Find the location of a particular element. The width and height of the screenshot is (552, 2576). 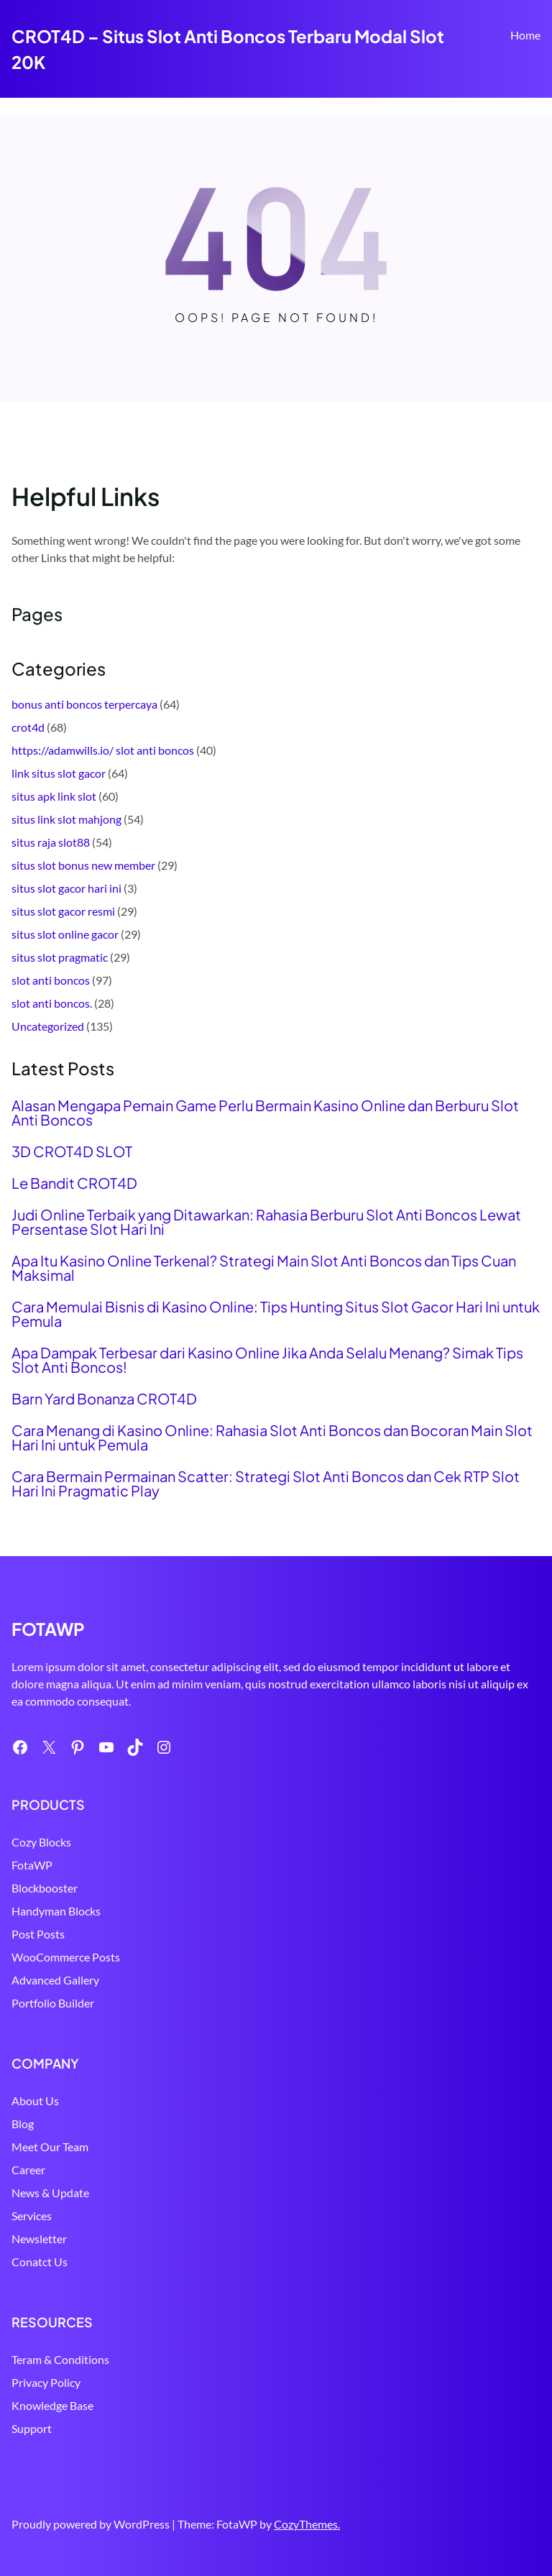

Knowledge Base is located at coordinates (52, 2405).